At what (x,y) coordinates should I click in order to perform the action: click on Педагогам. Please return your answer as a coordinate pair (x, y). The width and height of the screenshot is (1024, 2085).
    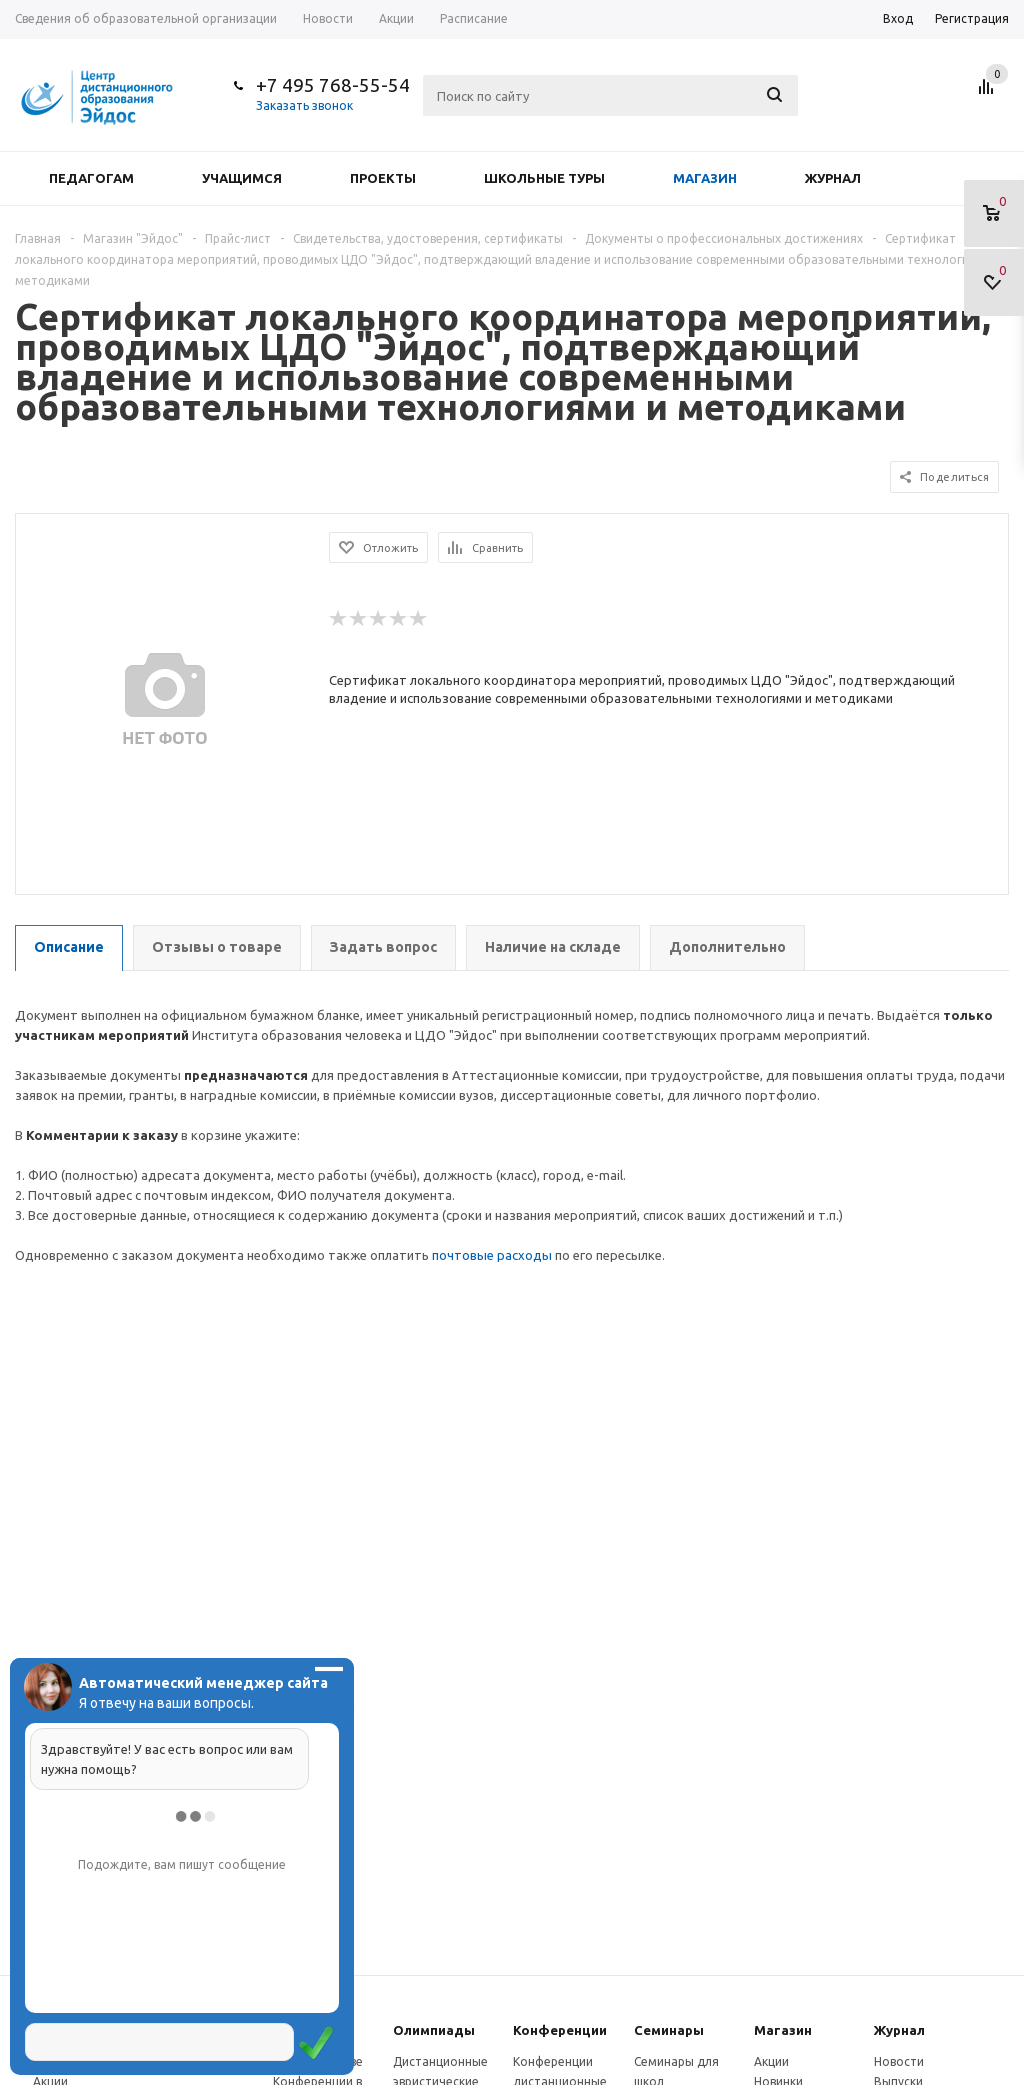
    Looking at the image, I should click on (91, 178).